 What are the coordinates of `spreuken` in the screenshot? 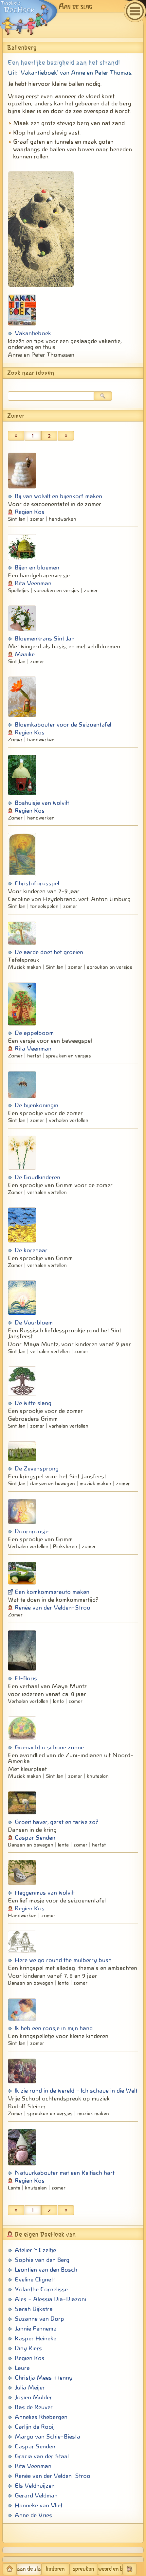 It's located at (83, 2569).